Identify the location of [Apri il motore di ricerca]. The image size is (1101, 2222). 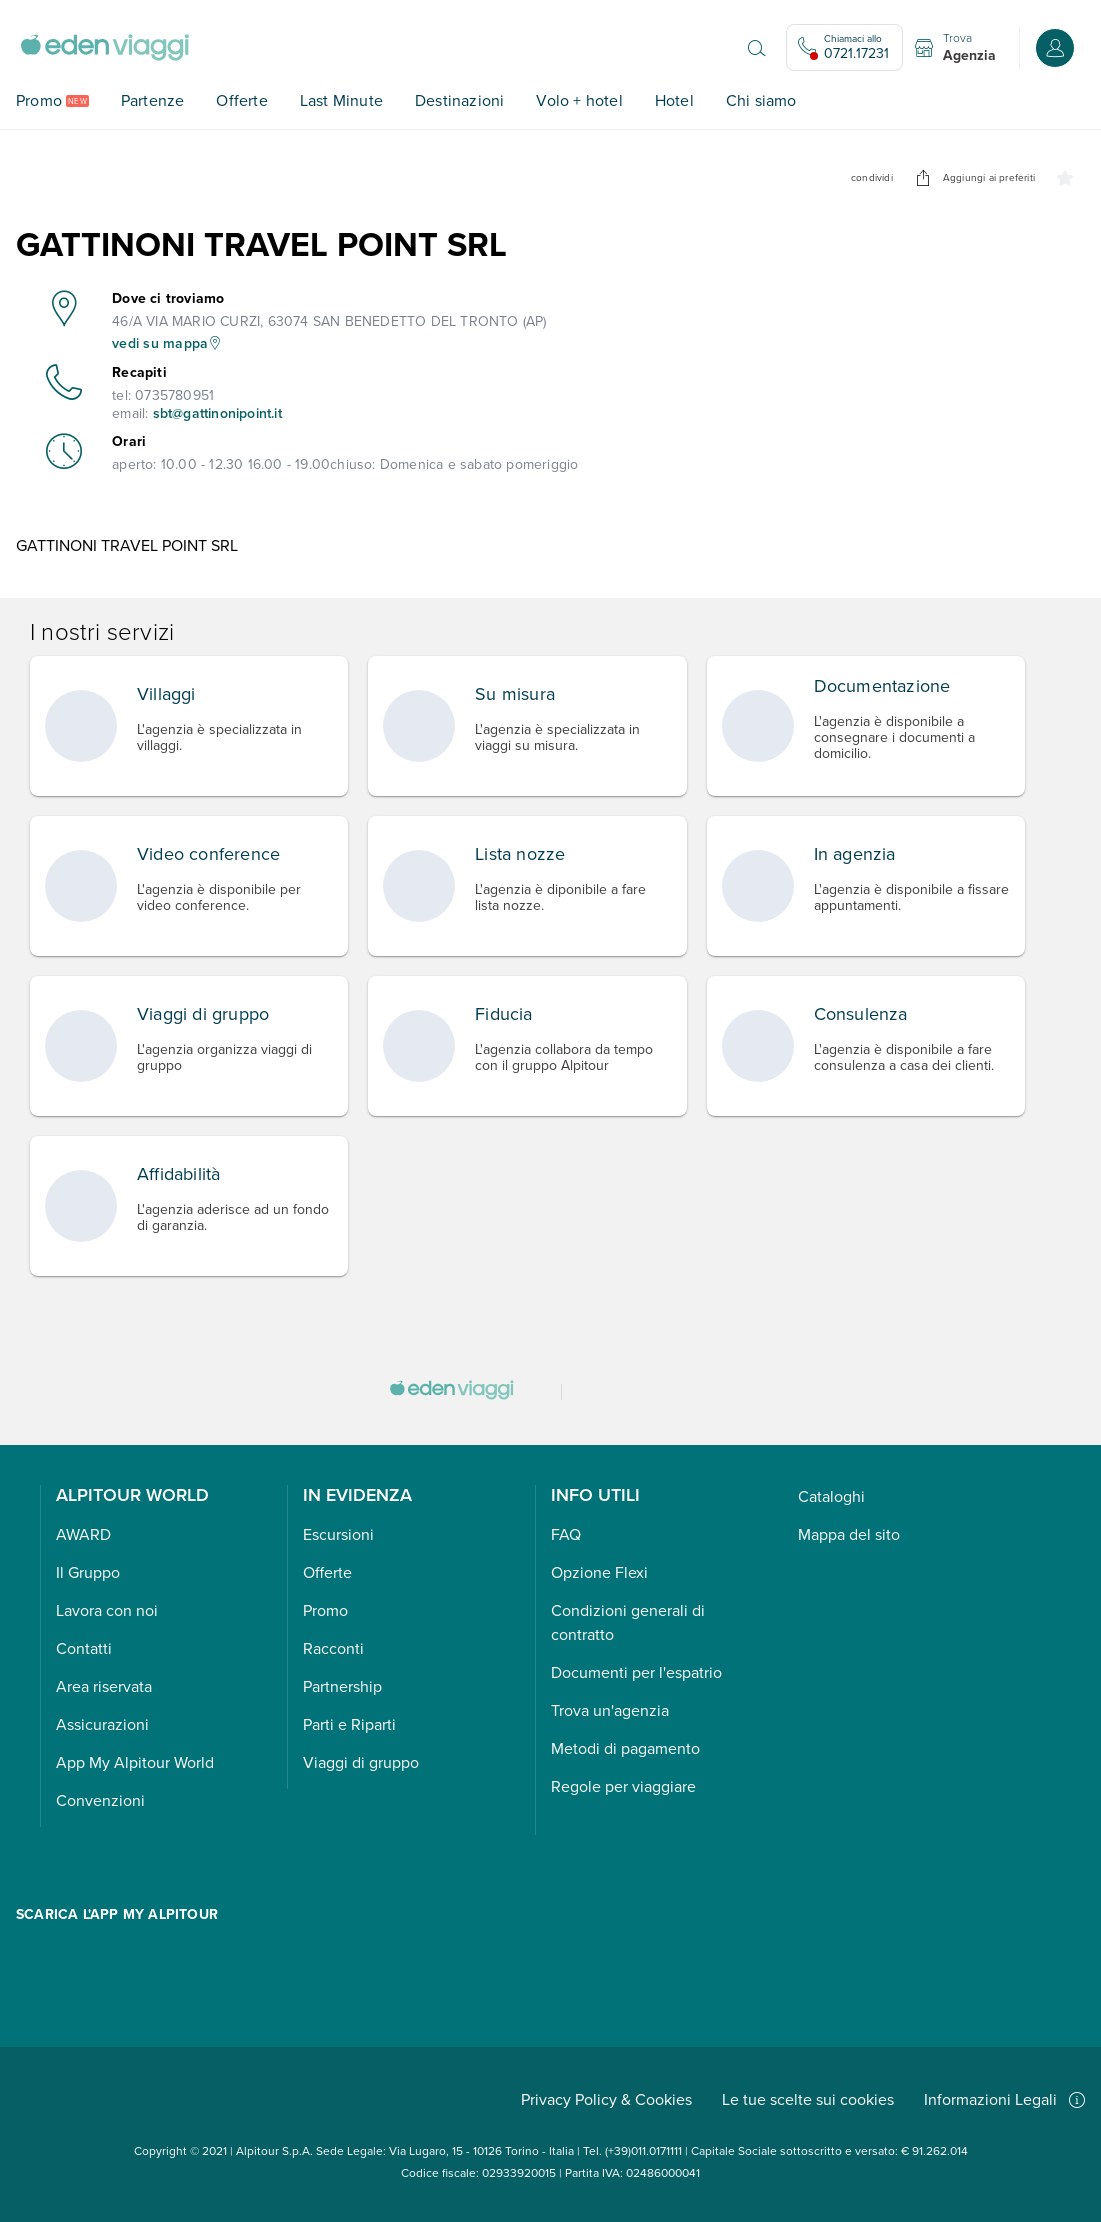
(757, 48).